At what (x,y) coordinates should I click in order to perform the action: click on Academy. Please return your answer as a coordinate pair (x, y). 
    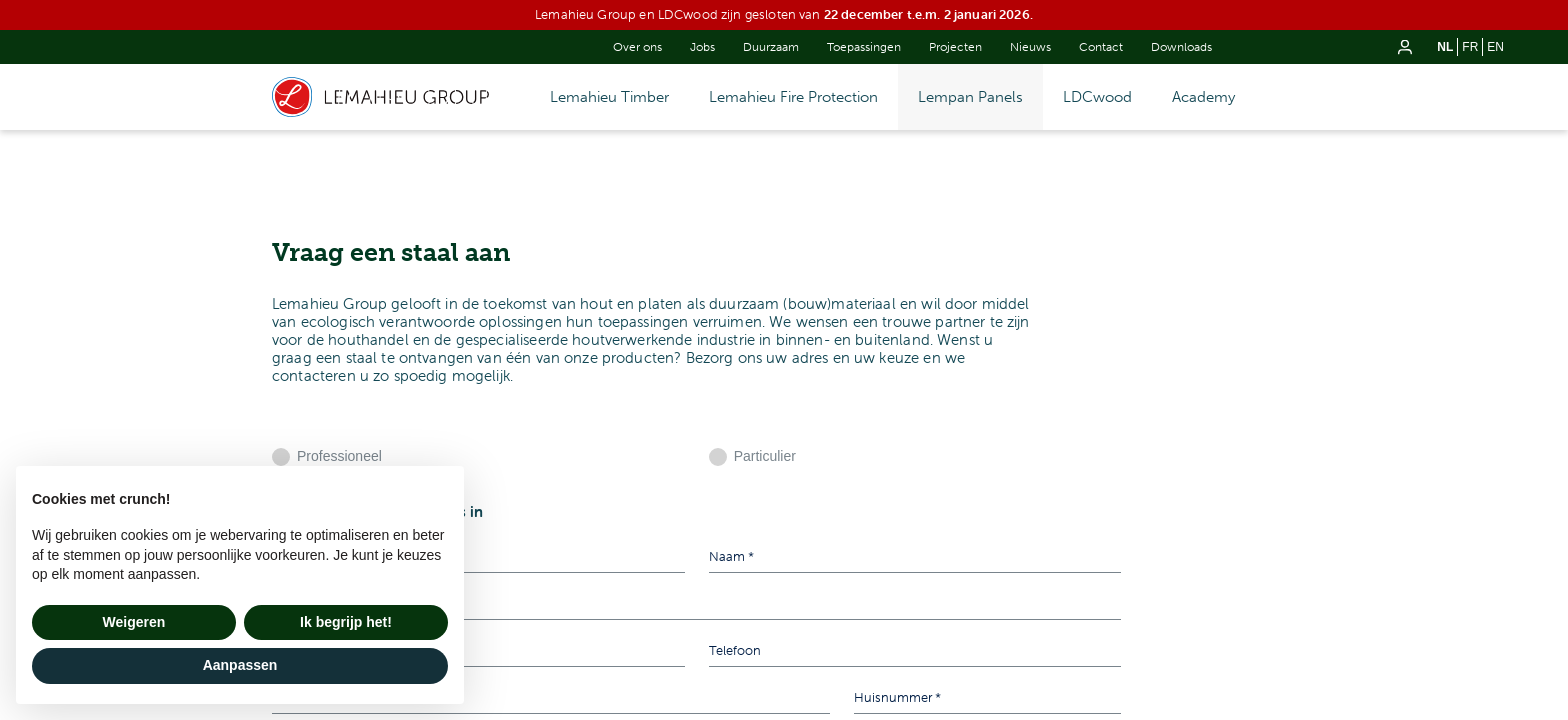
    Looking at the image, I should click on (1203, 97).